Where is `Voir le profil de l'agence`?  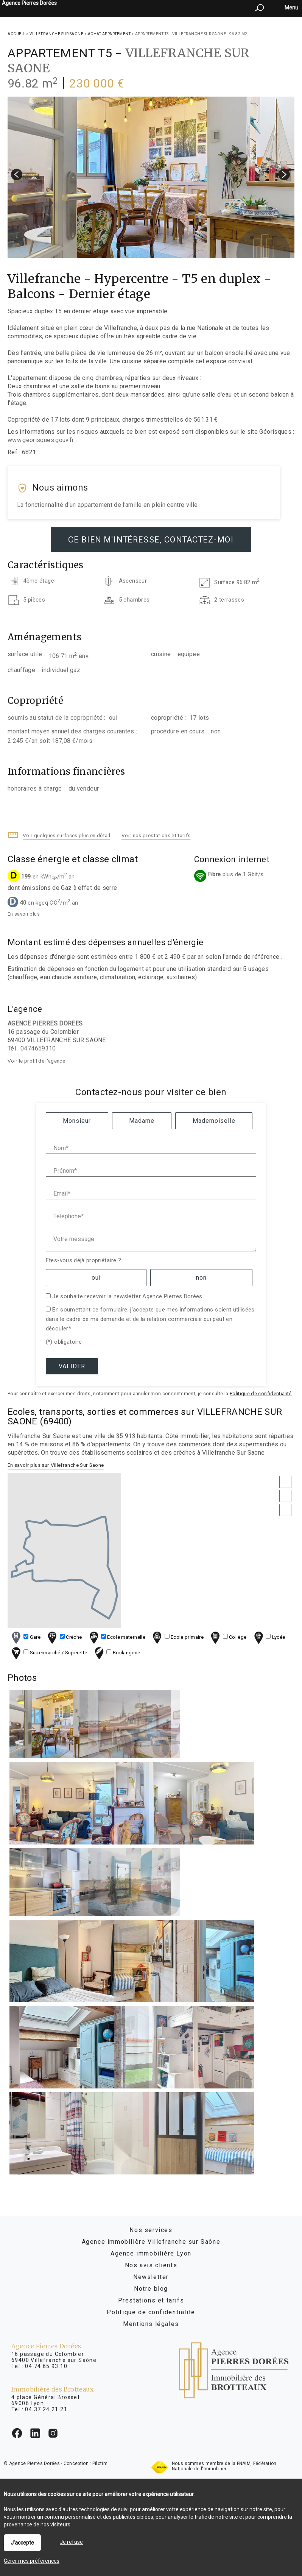
Voir le profil de l'agence is located at coordinates (36, 1061).